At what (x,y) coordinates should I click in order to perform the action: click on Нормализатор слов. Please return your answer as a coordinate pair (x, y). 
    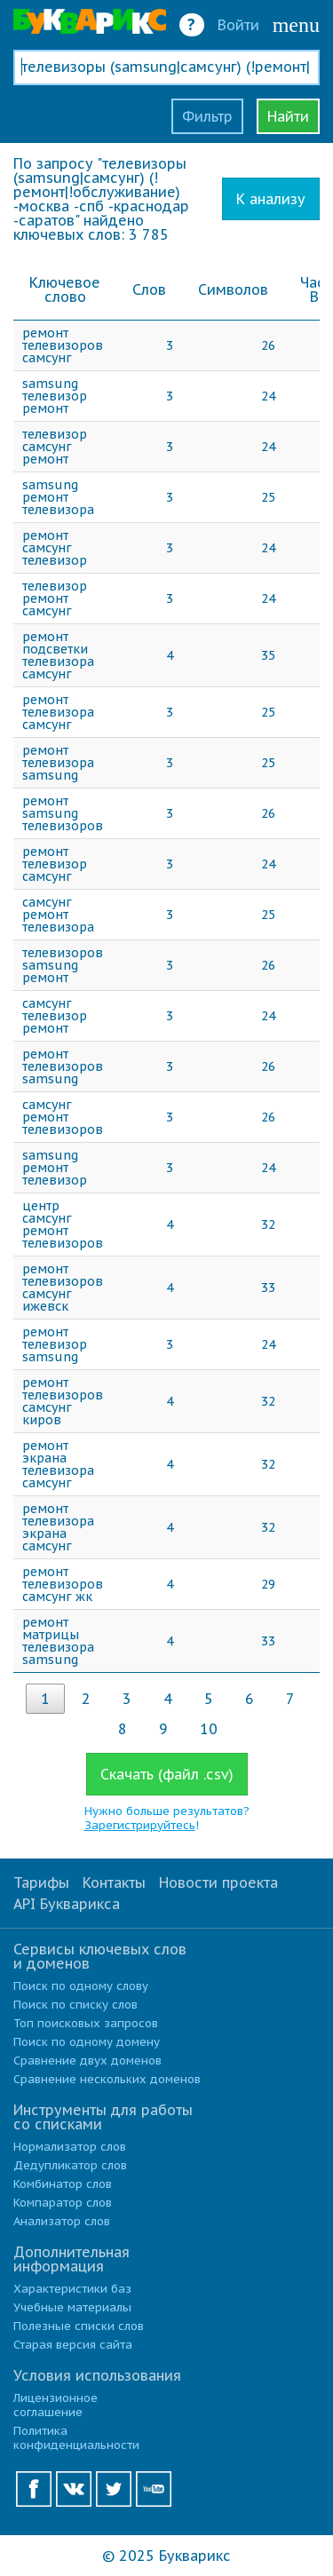
    Looking at the image, I should click on (69, 2146).